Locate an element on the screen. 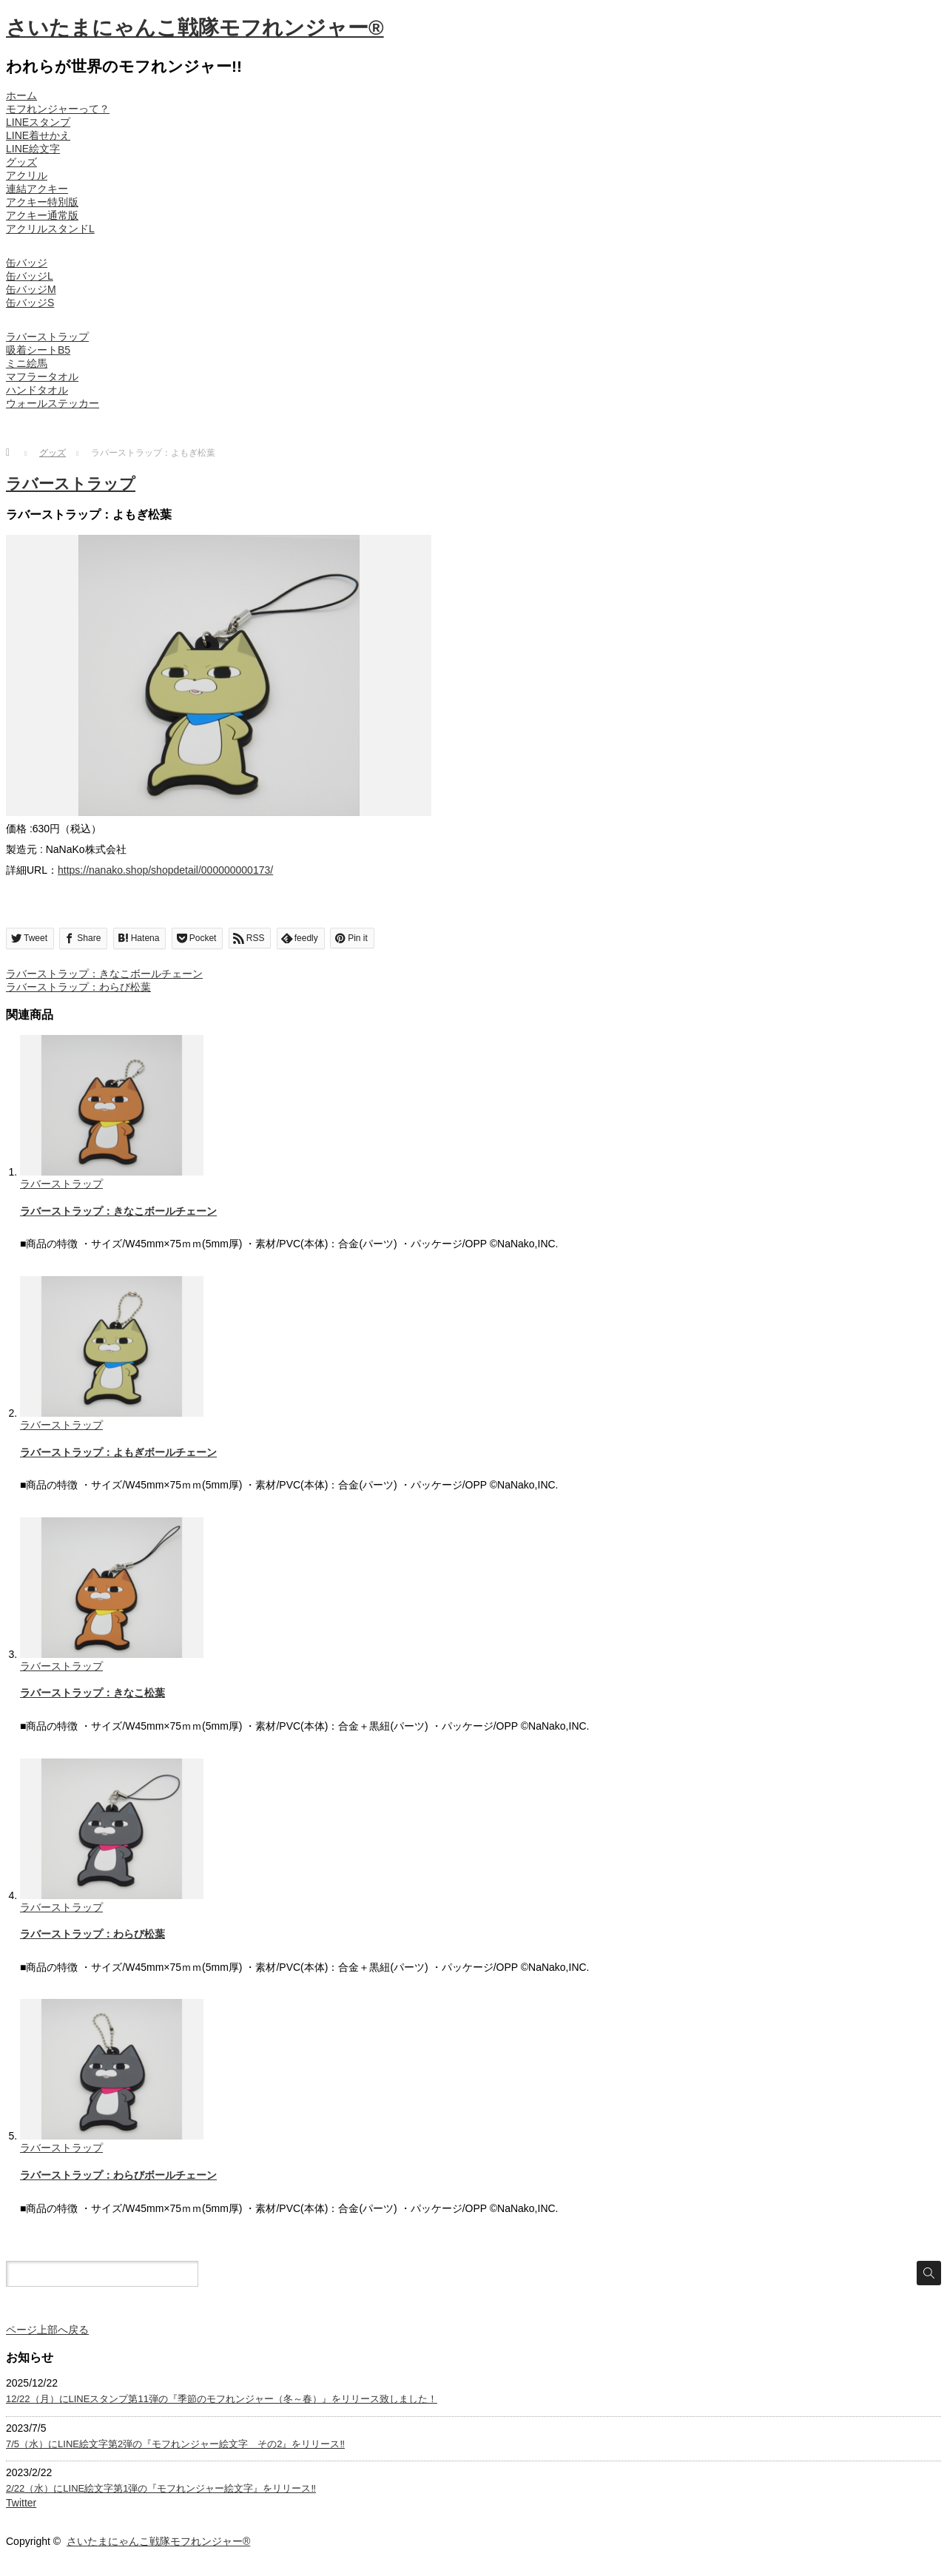 The height and width of the screenshot is (2576, 947). アクキー通常版 is located at coordinates (42, 215).